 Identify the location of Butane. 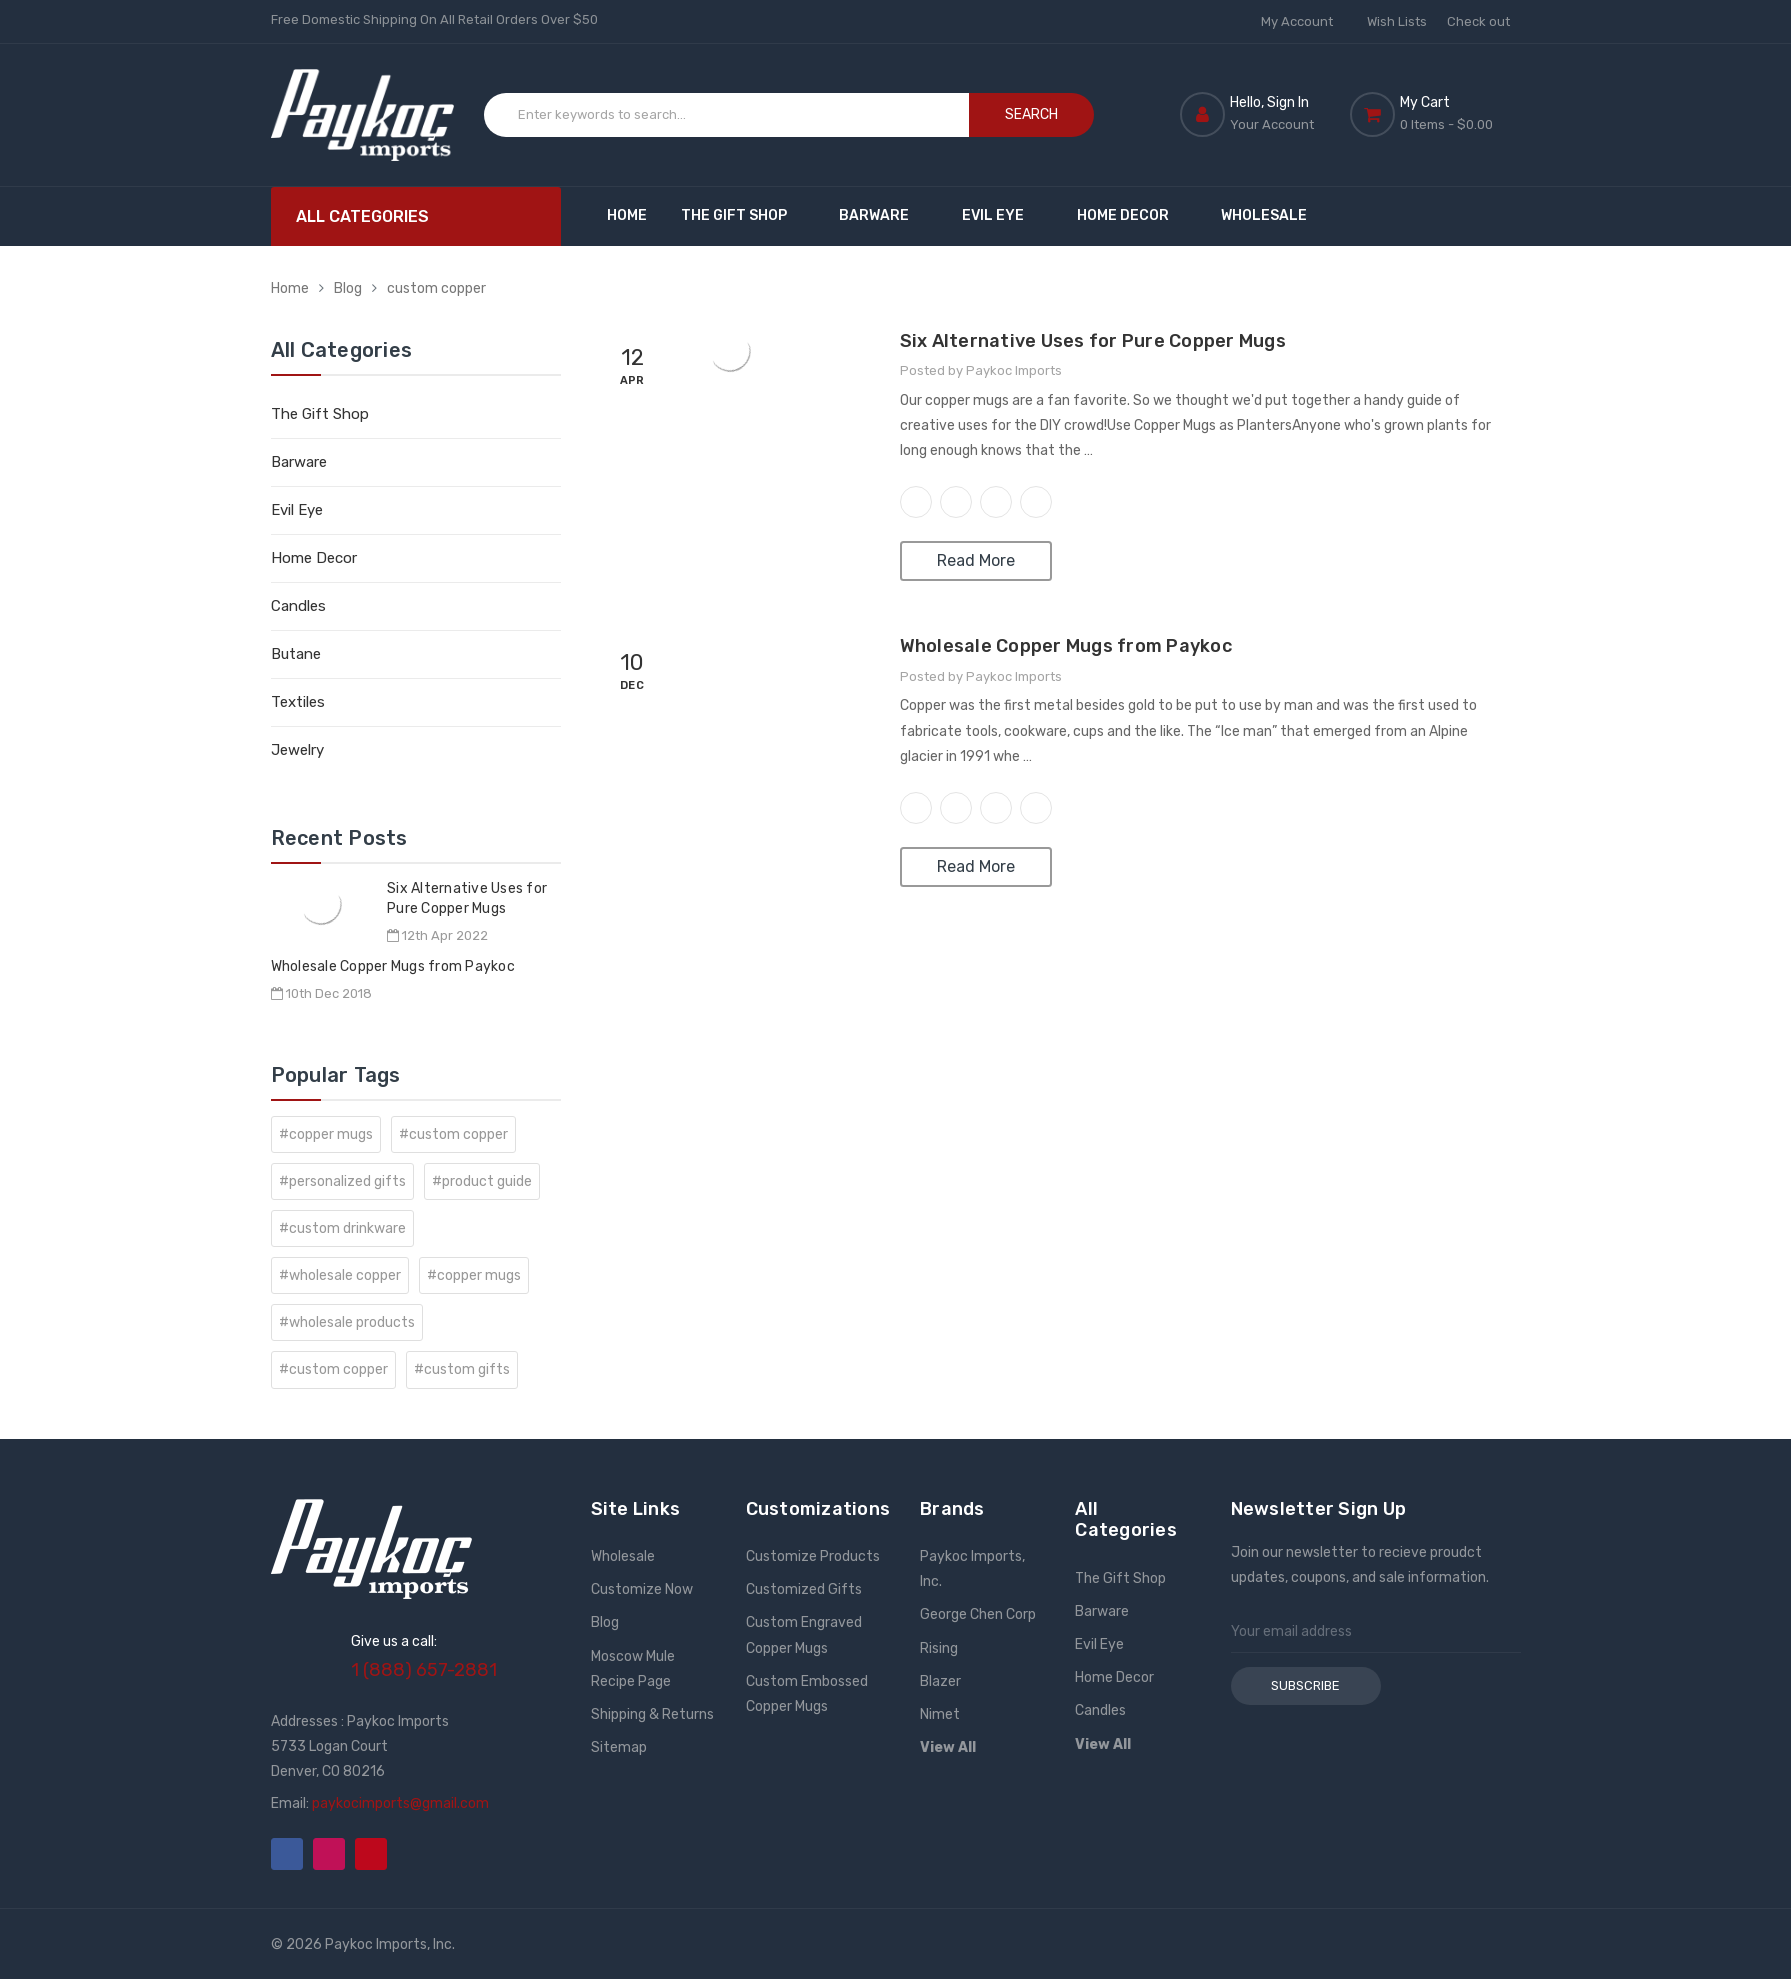
(296, 654).